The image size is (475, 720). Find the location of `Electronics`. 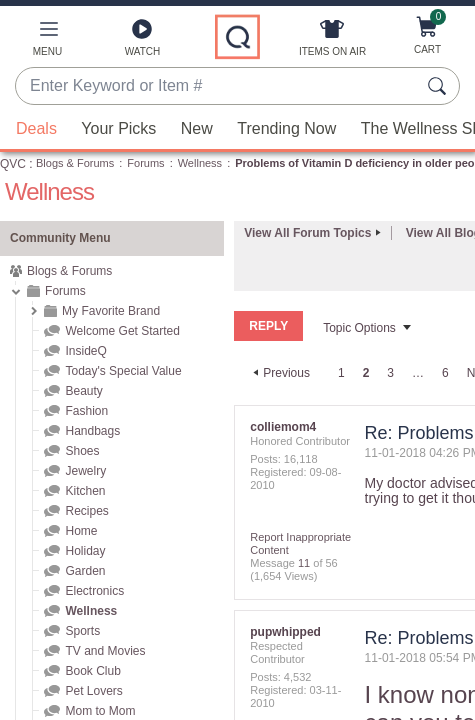

Electronics is located at coordinates (94, 591).